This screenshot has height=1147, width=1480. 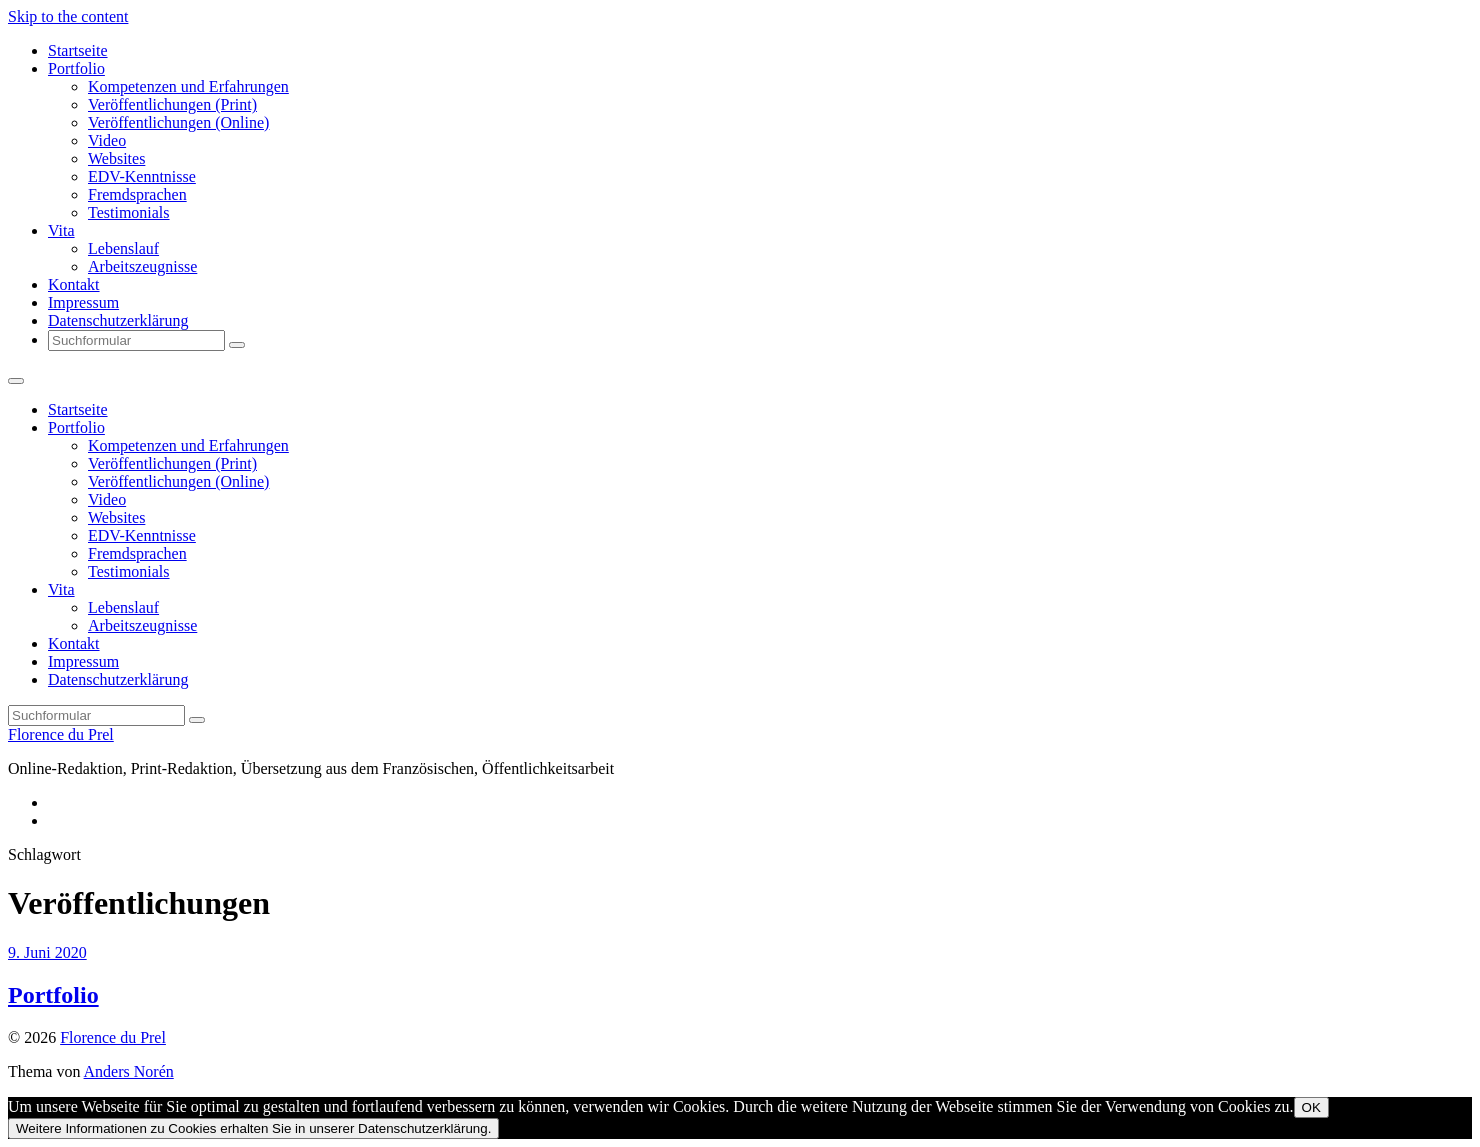 What do you see at coordinates (107, 140) in the screenshot?
I see `Video` at bounding box center [107, 140].